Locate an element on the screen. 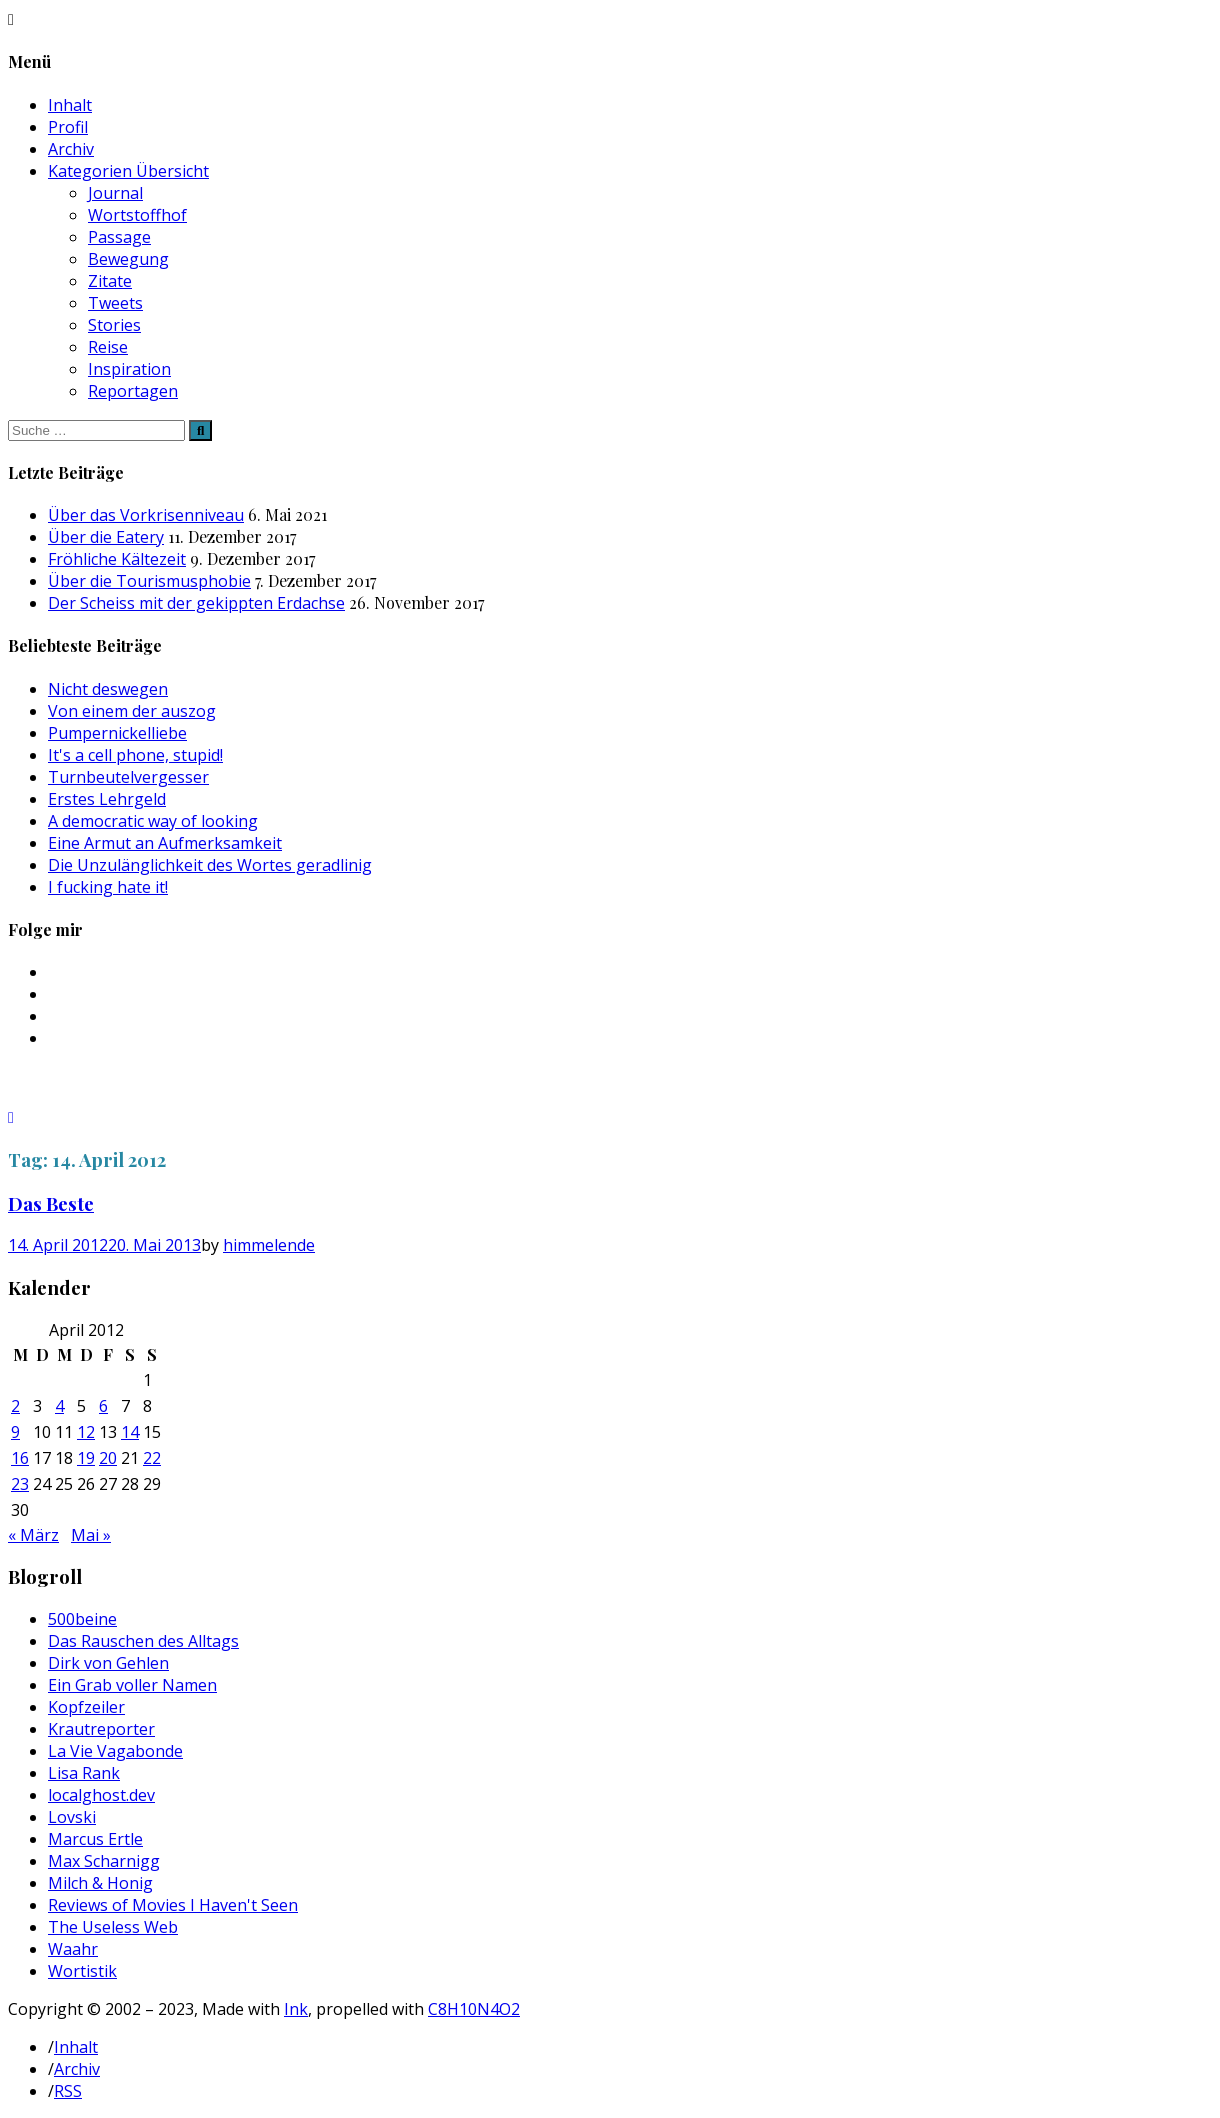 The image size is (1220, 2118). Eine Armut an Aufmerksamkeit is located at coordinates (165, 843).